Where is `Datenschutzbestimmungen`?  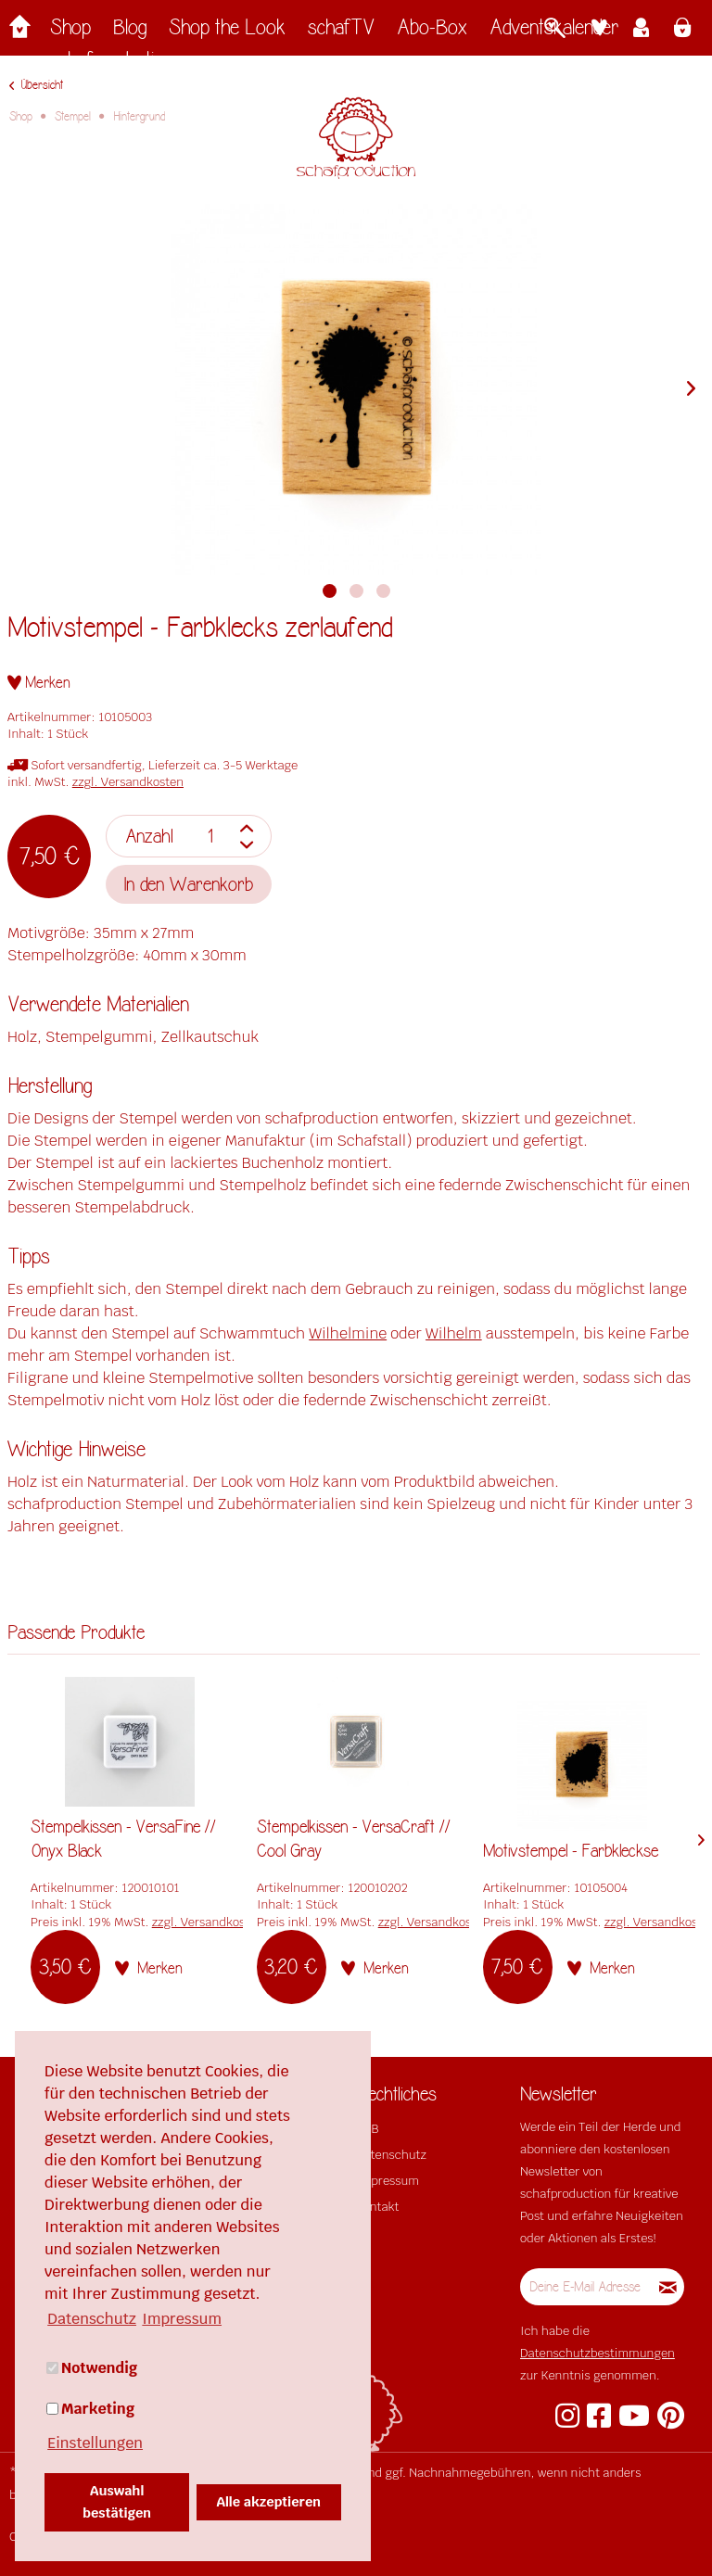
Datenschutzbestimmungen is located at coordinates (597, 2353).